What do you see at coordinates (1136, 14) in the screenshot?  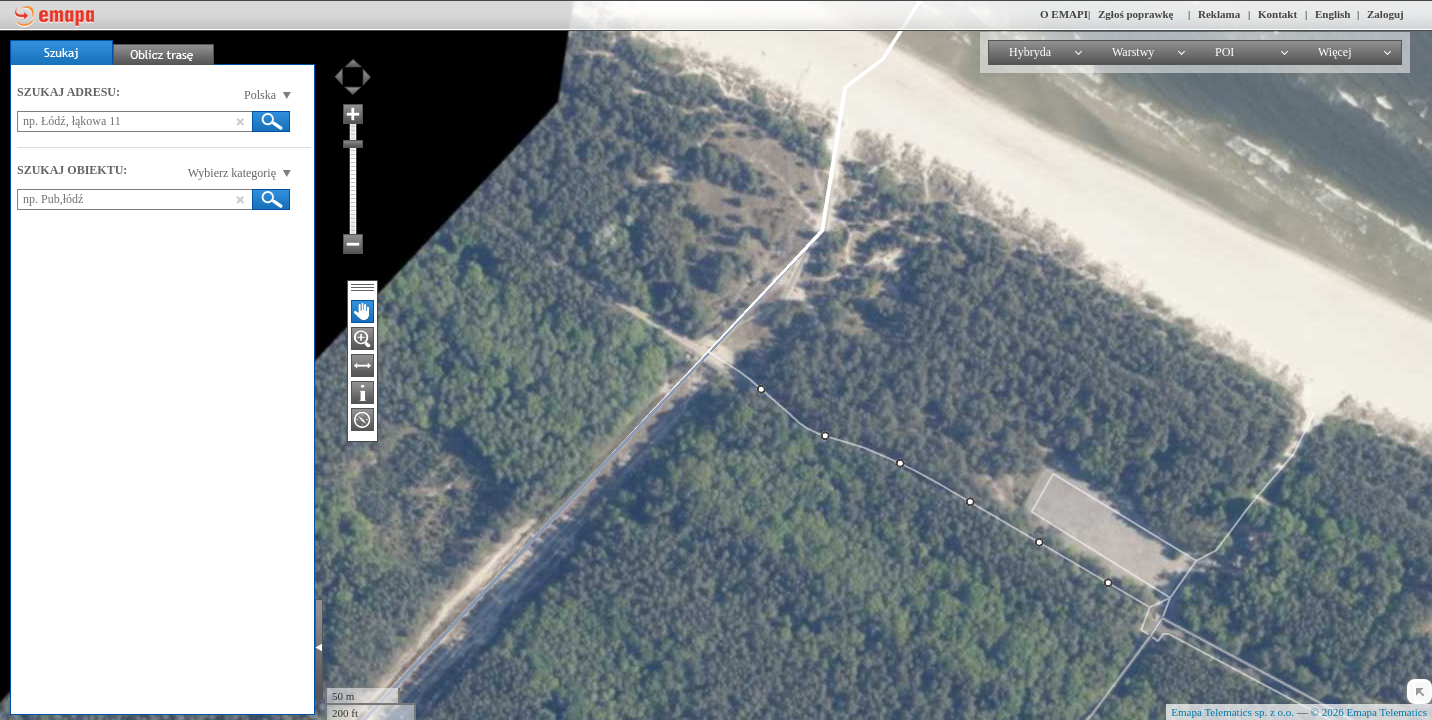 I see `Zgłoś poprawkę` at bounding box center [1136, 14].